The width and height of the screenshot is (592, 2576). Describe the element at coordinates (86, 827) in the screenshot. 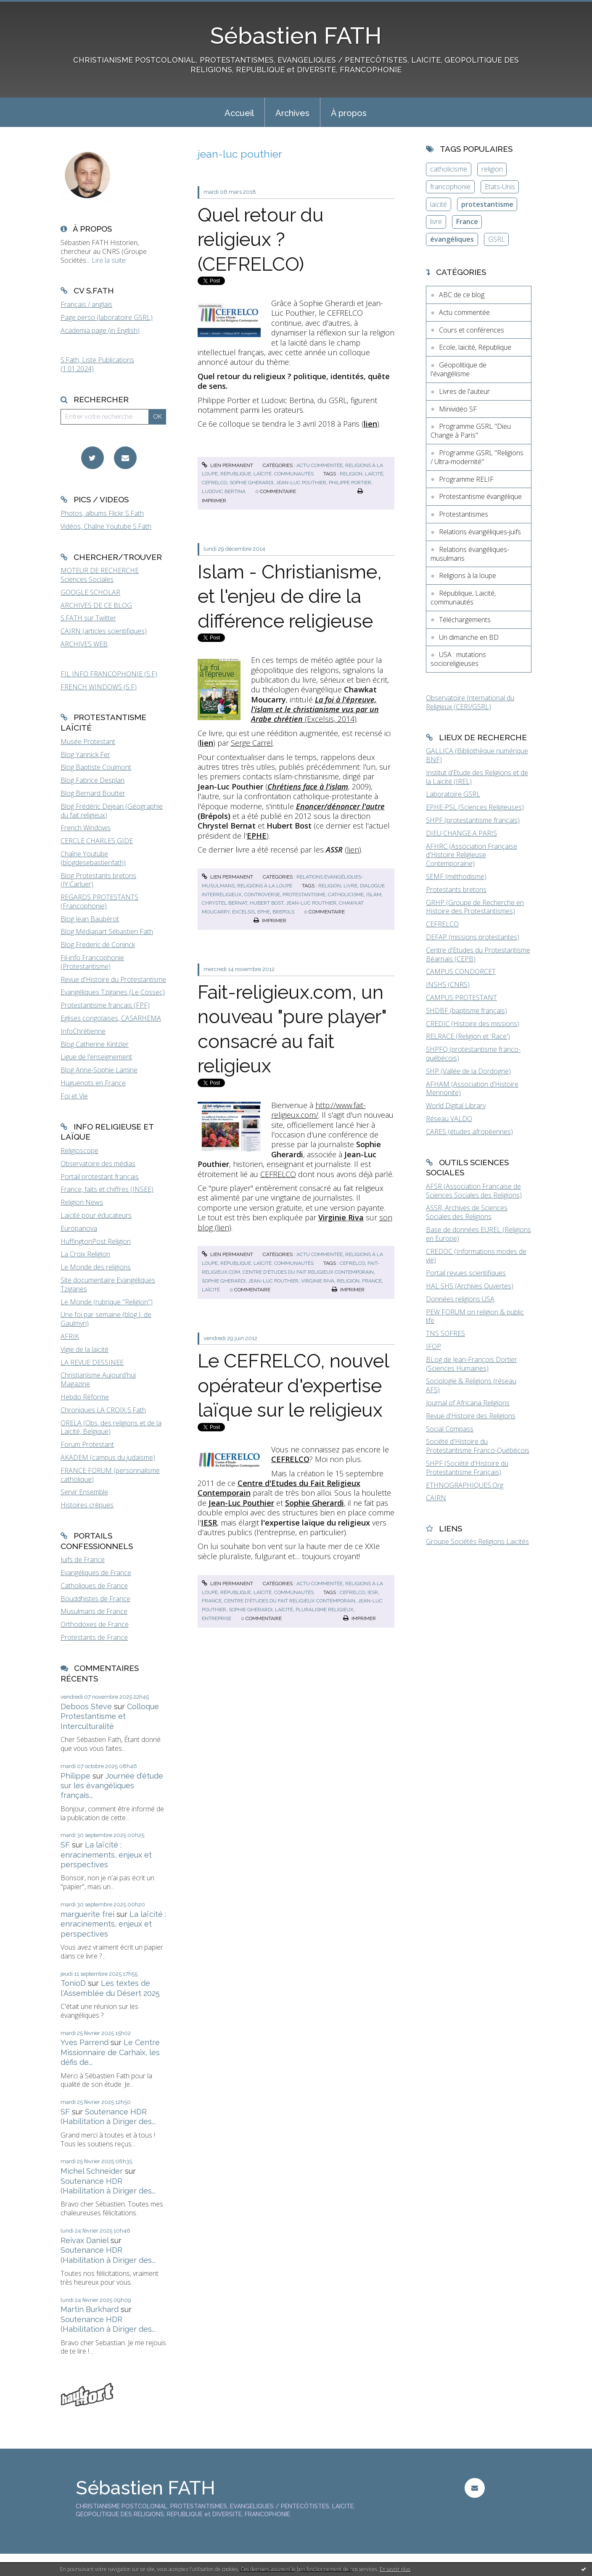

I see `French Windows` at that location.